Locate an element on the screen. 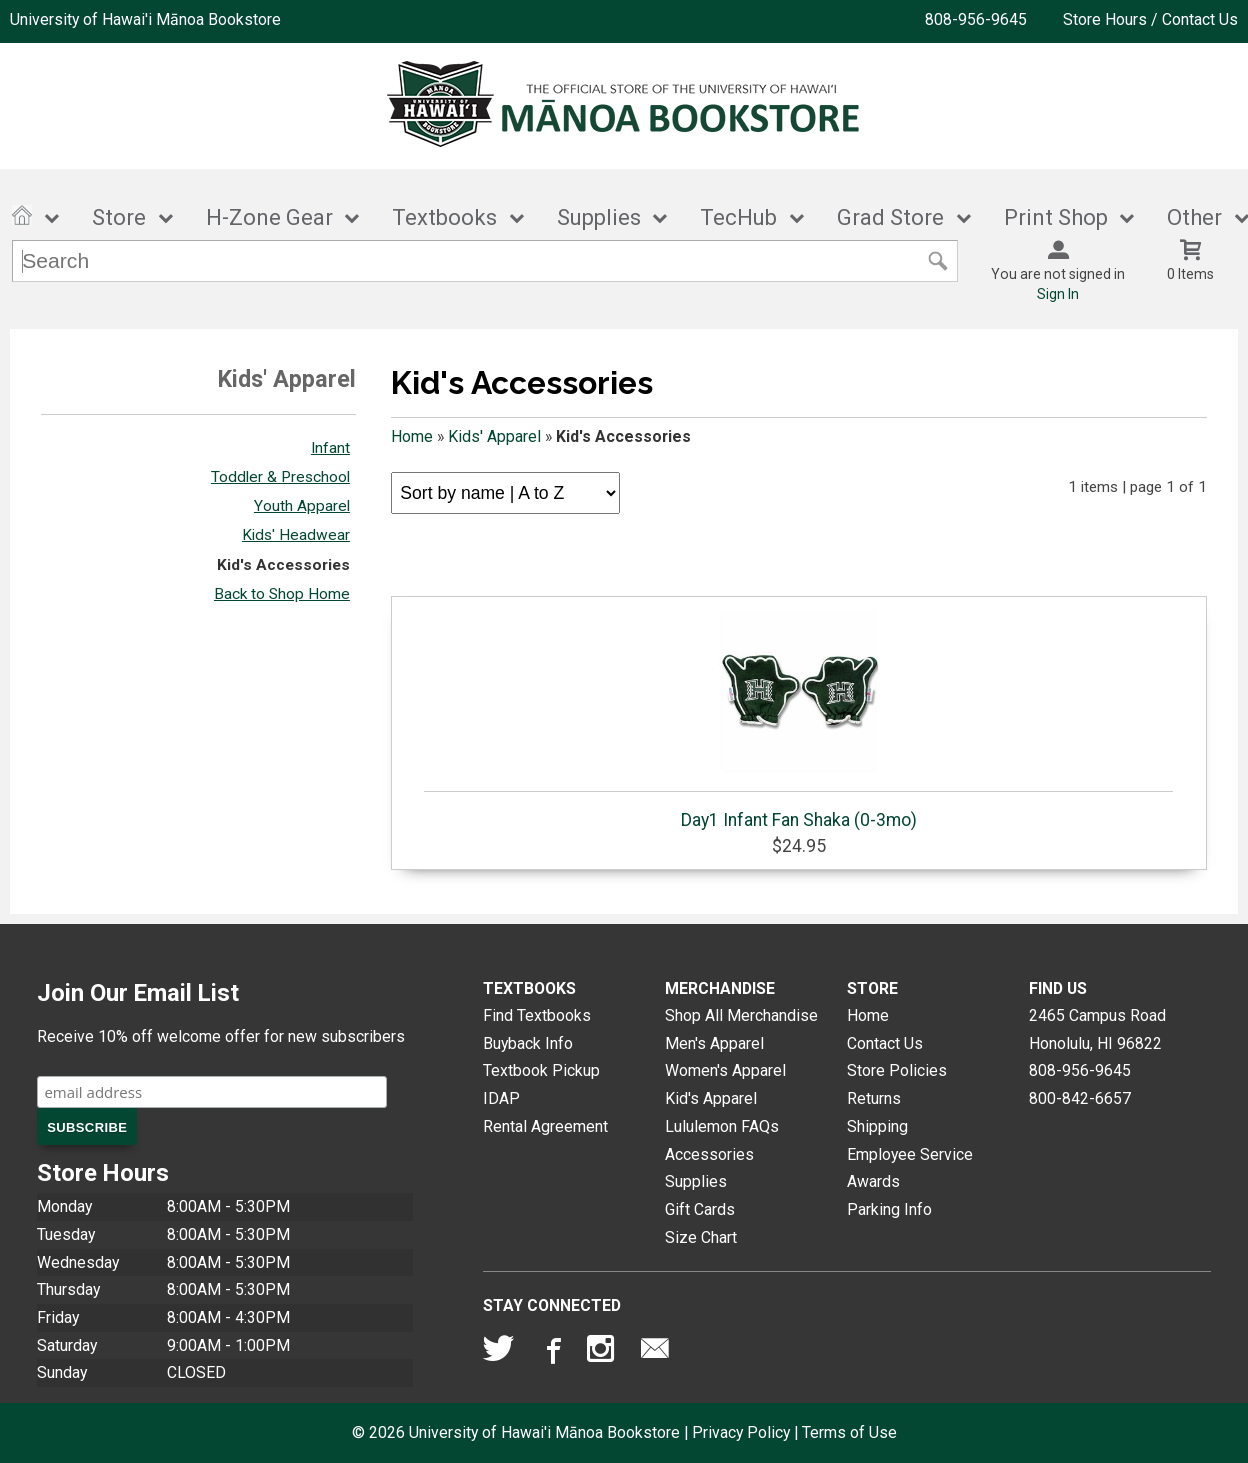  Kid's Apparel is located at coordinates (711, 1098).